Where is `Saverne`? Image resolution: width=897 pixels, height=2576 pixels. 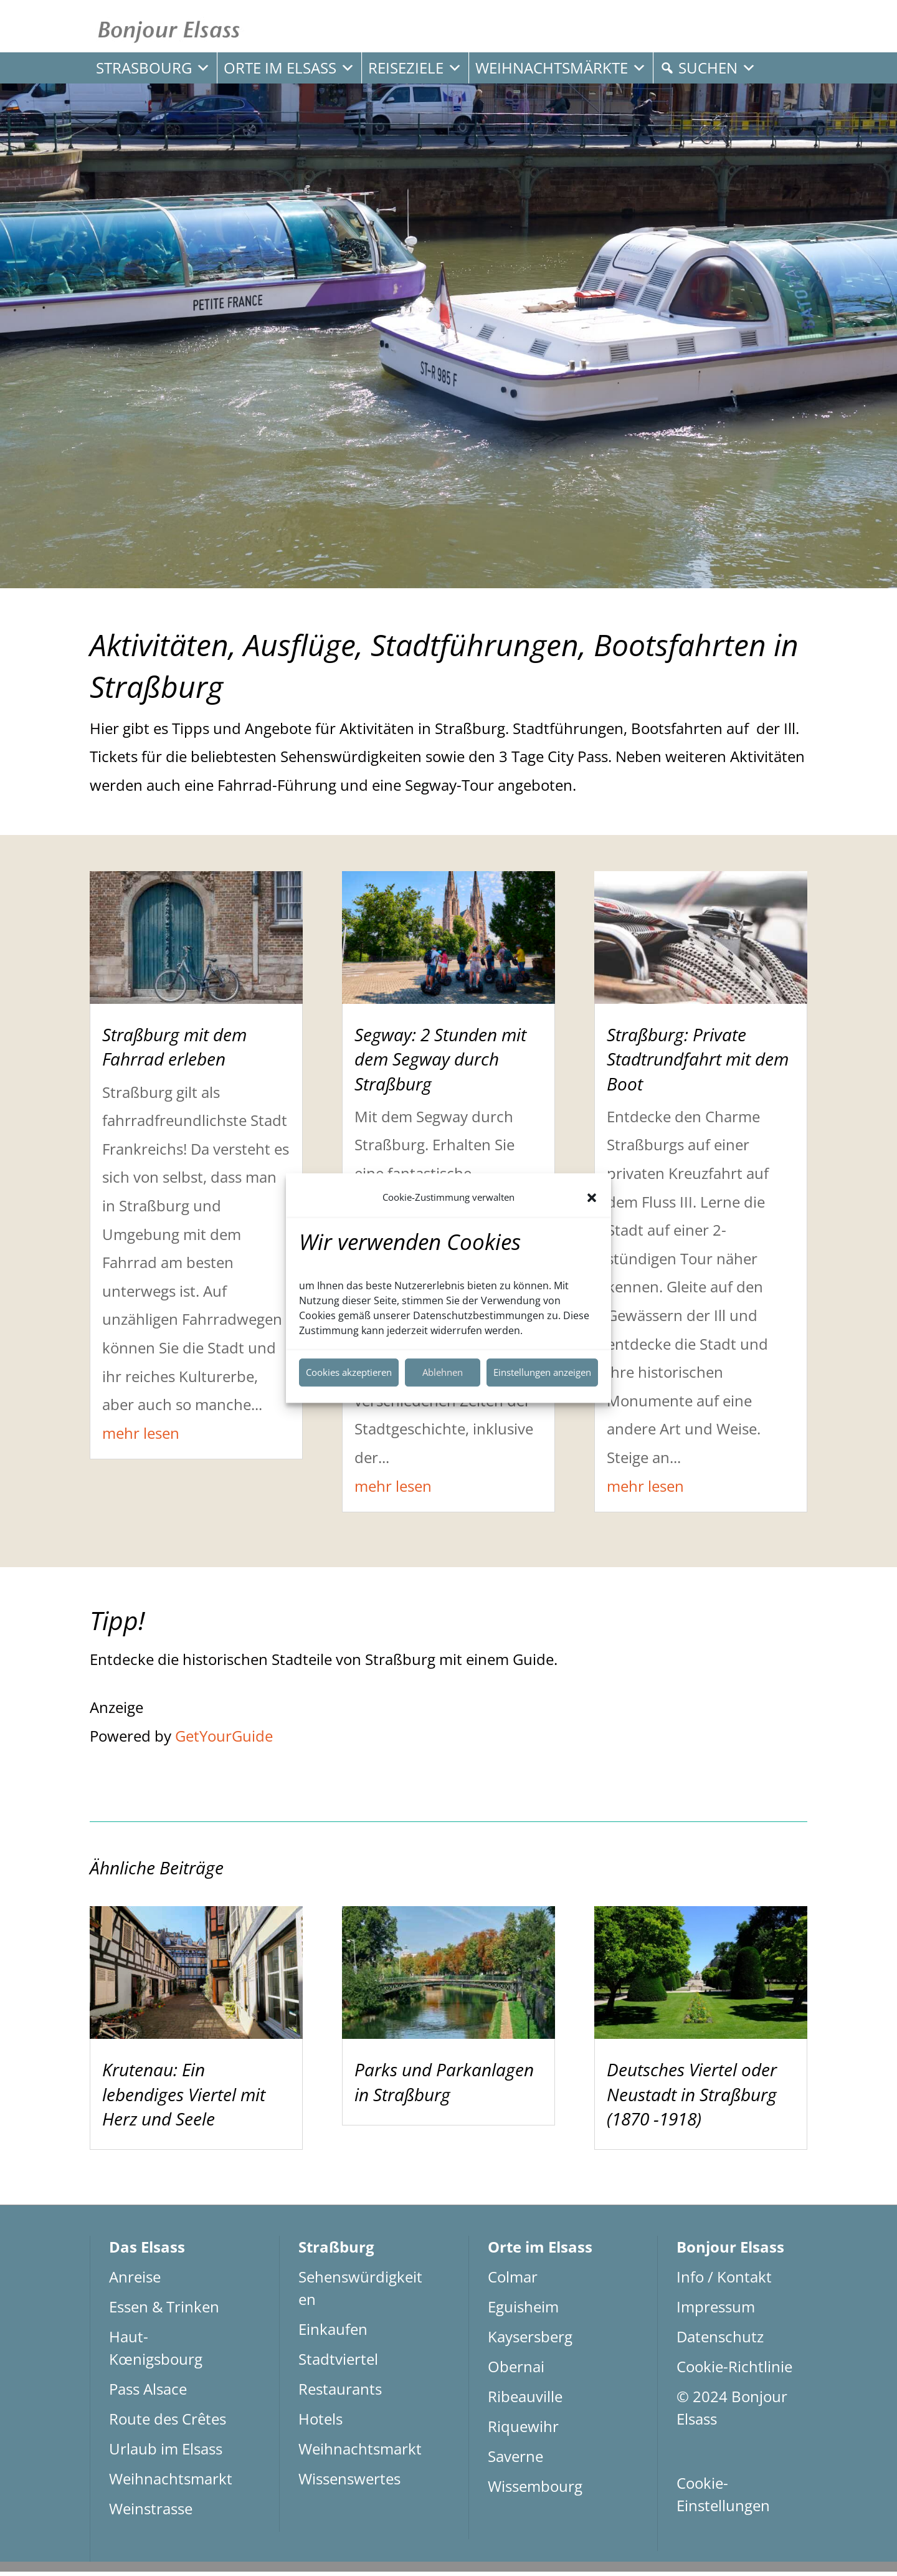
Saverne is located at coordinates (515, 2460).